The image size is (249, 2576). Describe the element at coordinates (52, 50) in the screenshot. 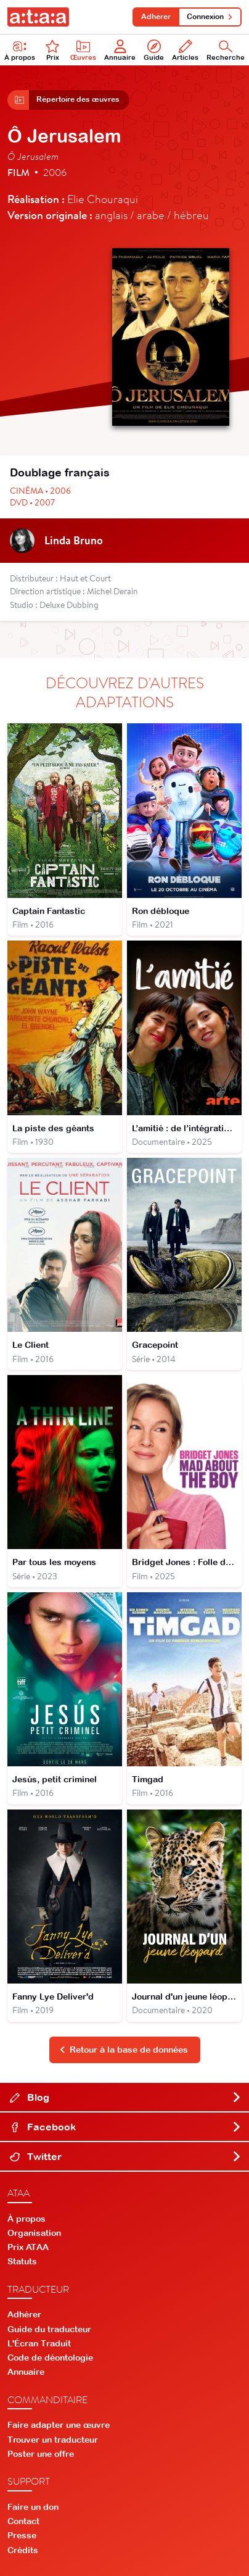

I see `Prix` at that location.